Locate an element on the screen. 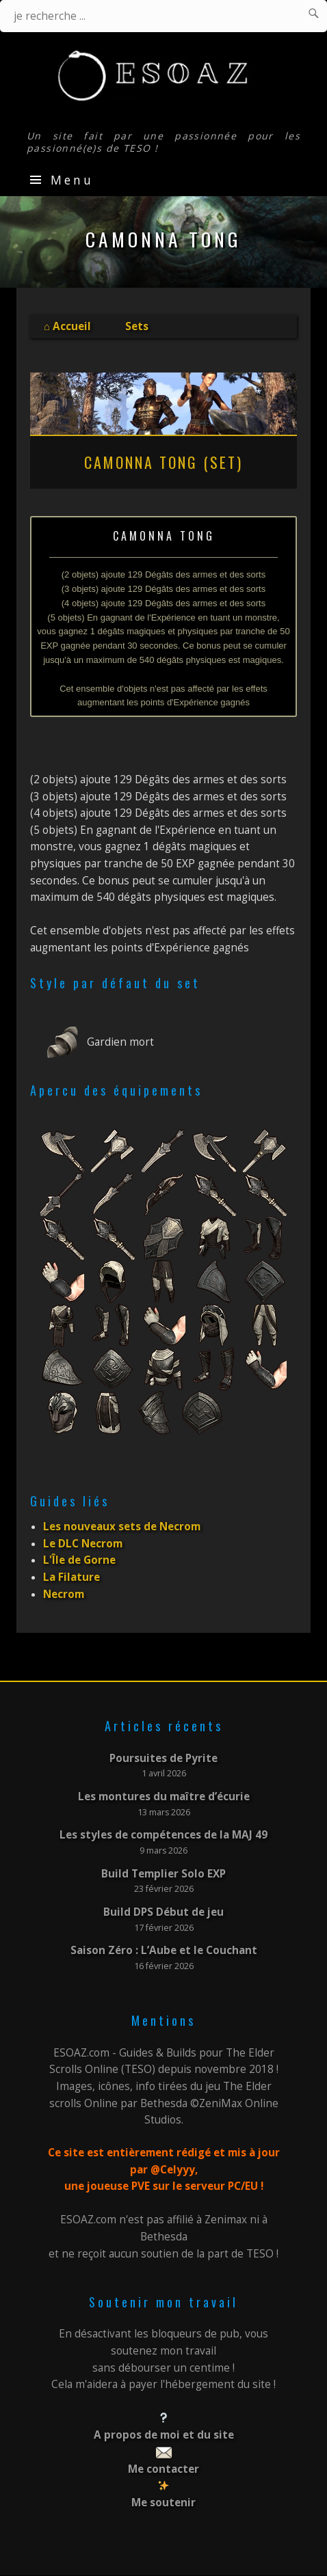 The image size is (327, 2576). A propos de moi et du site is located at coordinates (164, 2435).